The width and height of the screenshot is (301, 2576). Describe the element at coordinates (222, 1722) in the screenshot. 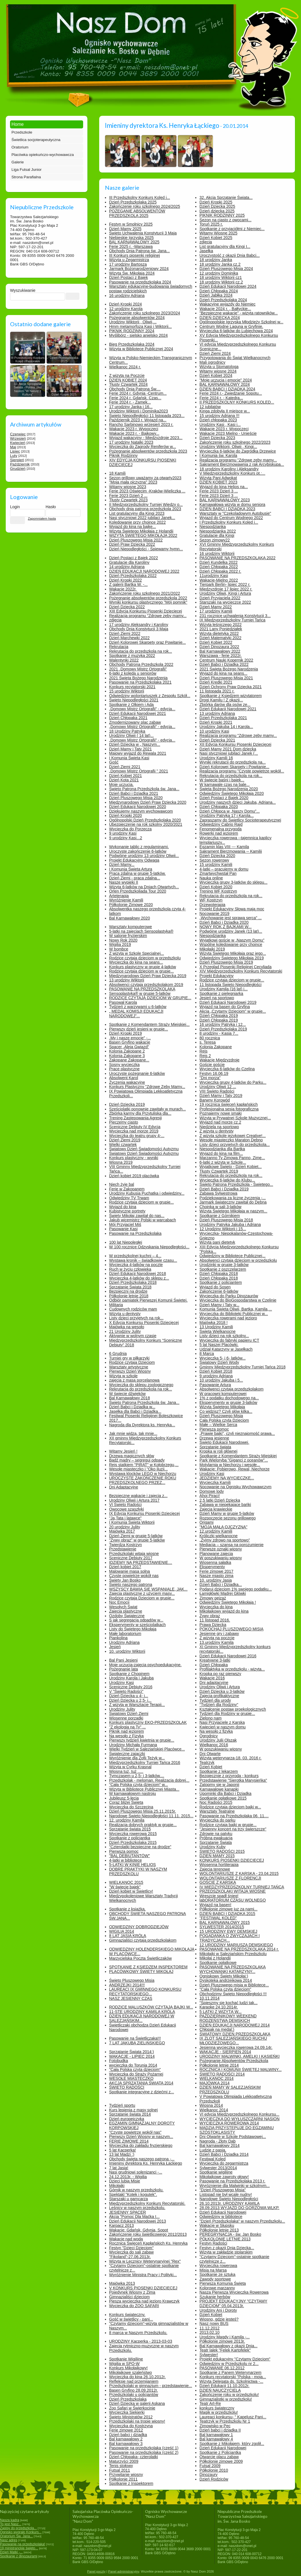

I see `Nasi Przyjaciele z Karska` at that location.